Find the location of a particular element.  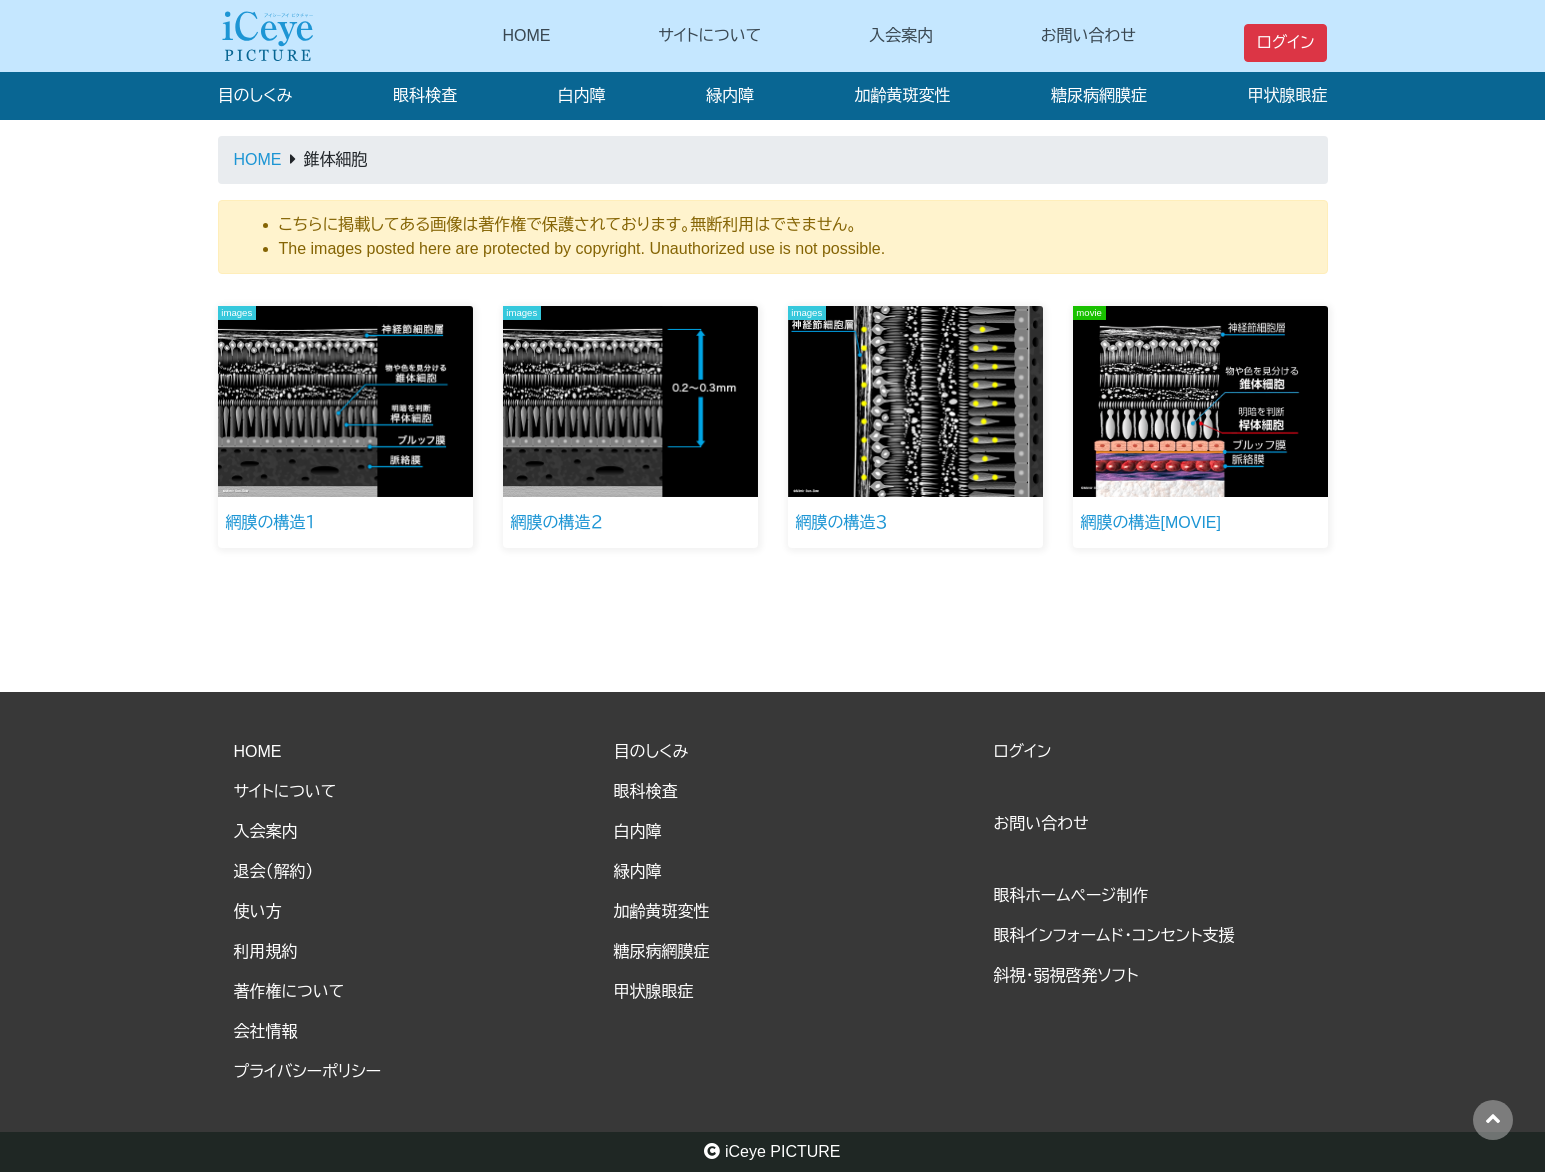

糖尿病網膜症 is located at coordinates (1099, 95).